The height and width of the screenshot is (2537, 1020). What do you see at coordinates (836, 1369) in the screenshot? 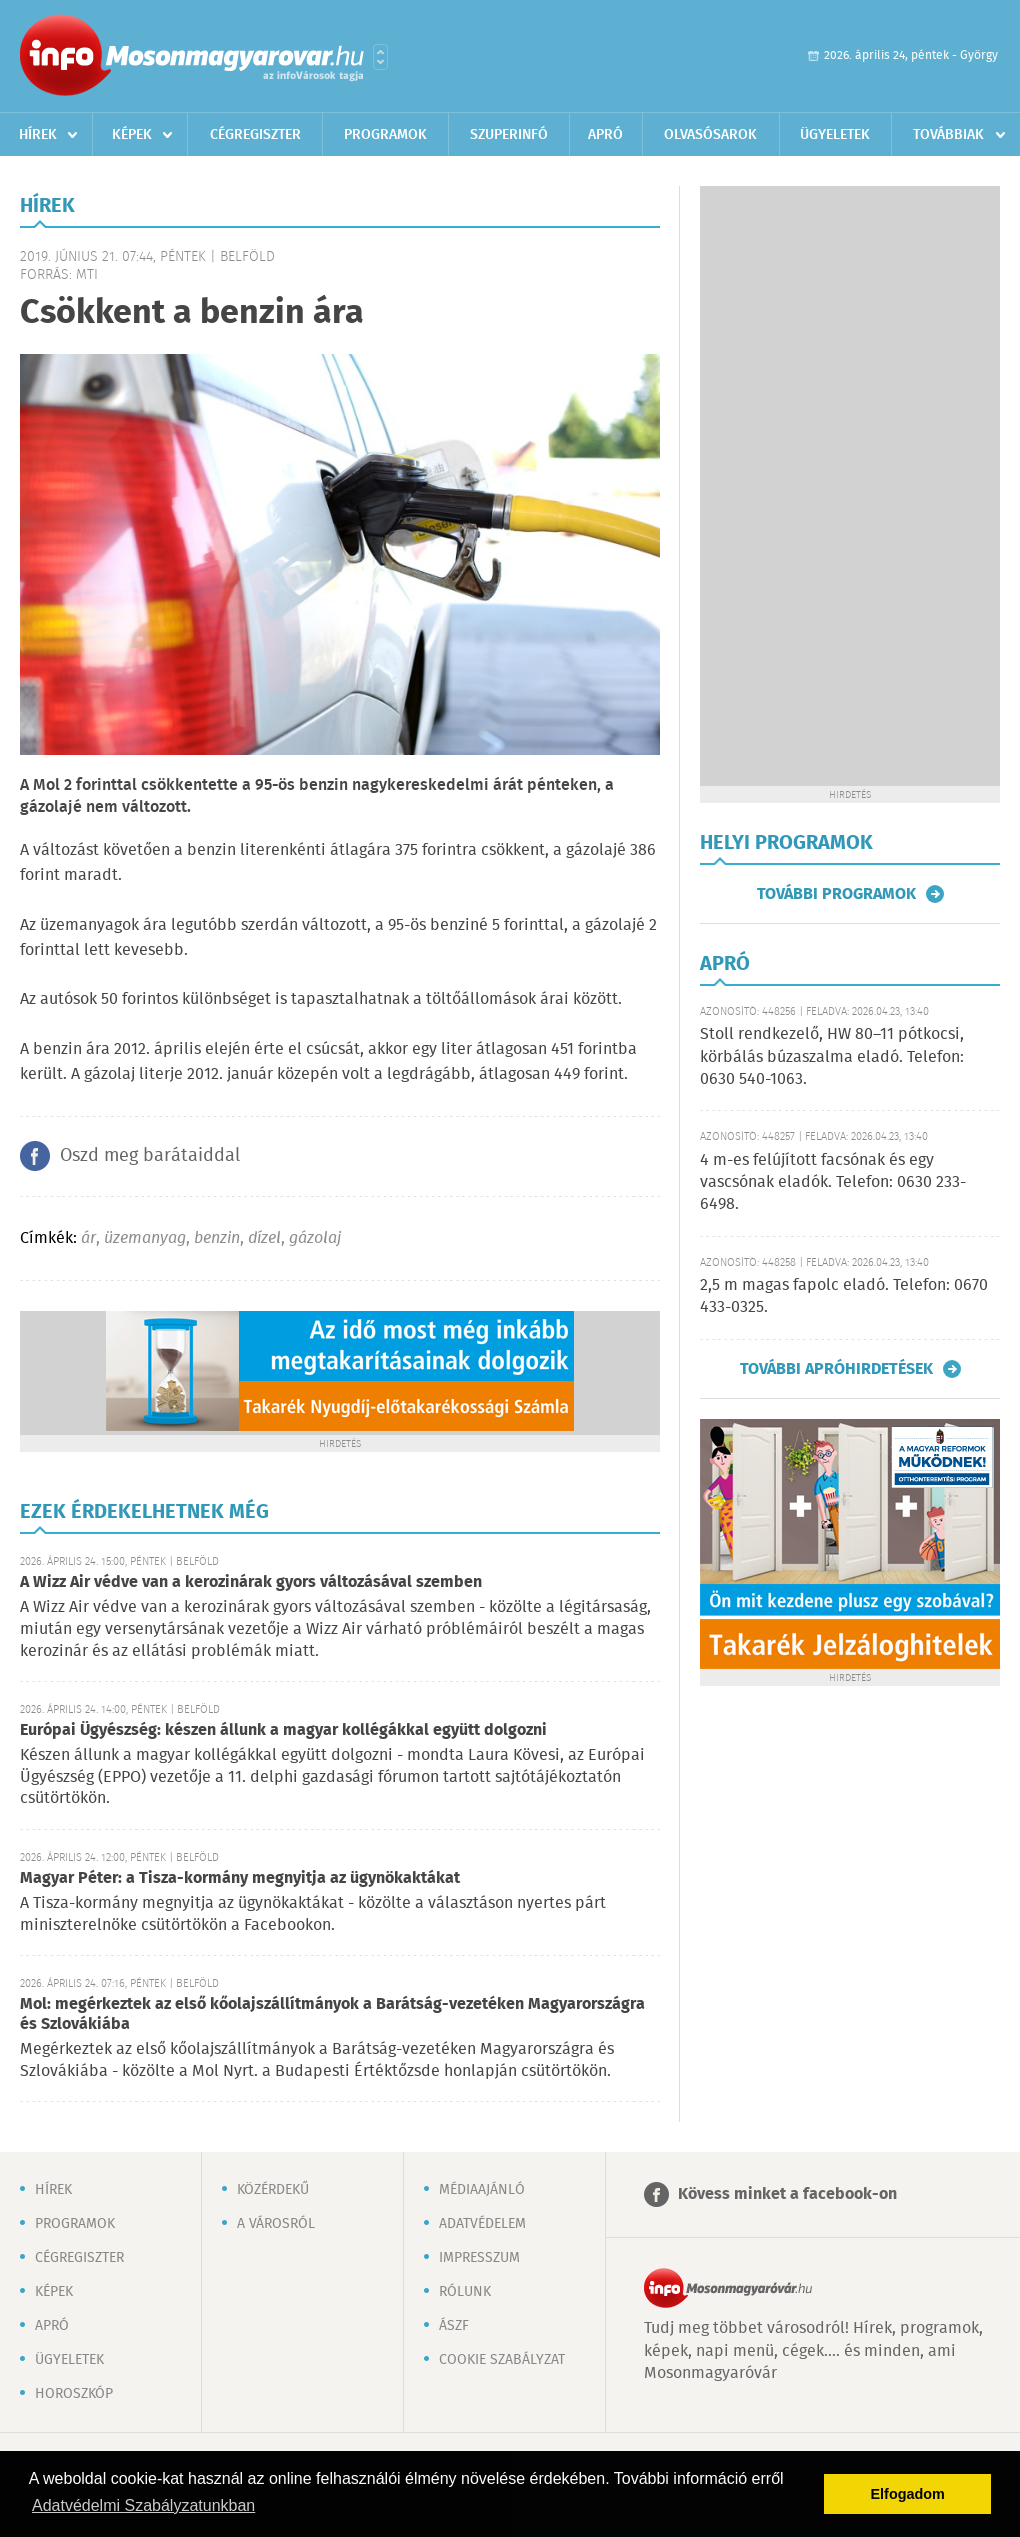
I see `További apróhirdetések` at bounding box center [836, 1369].